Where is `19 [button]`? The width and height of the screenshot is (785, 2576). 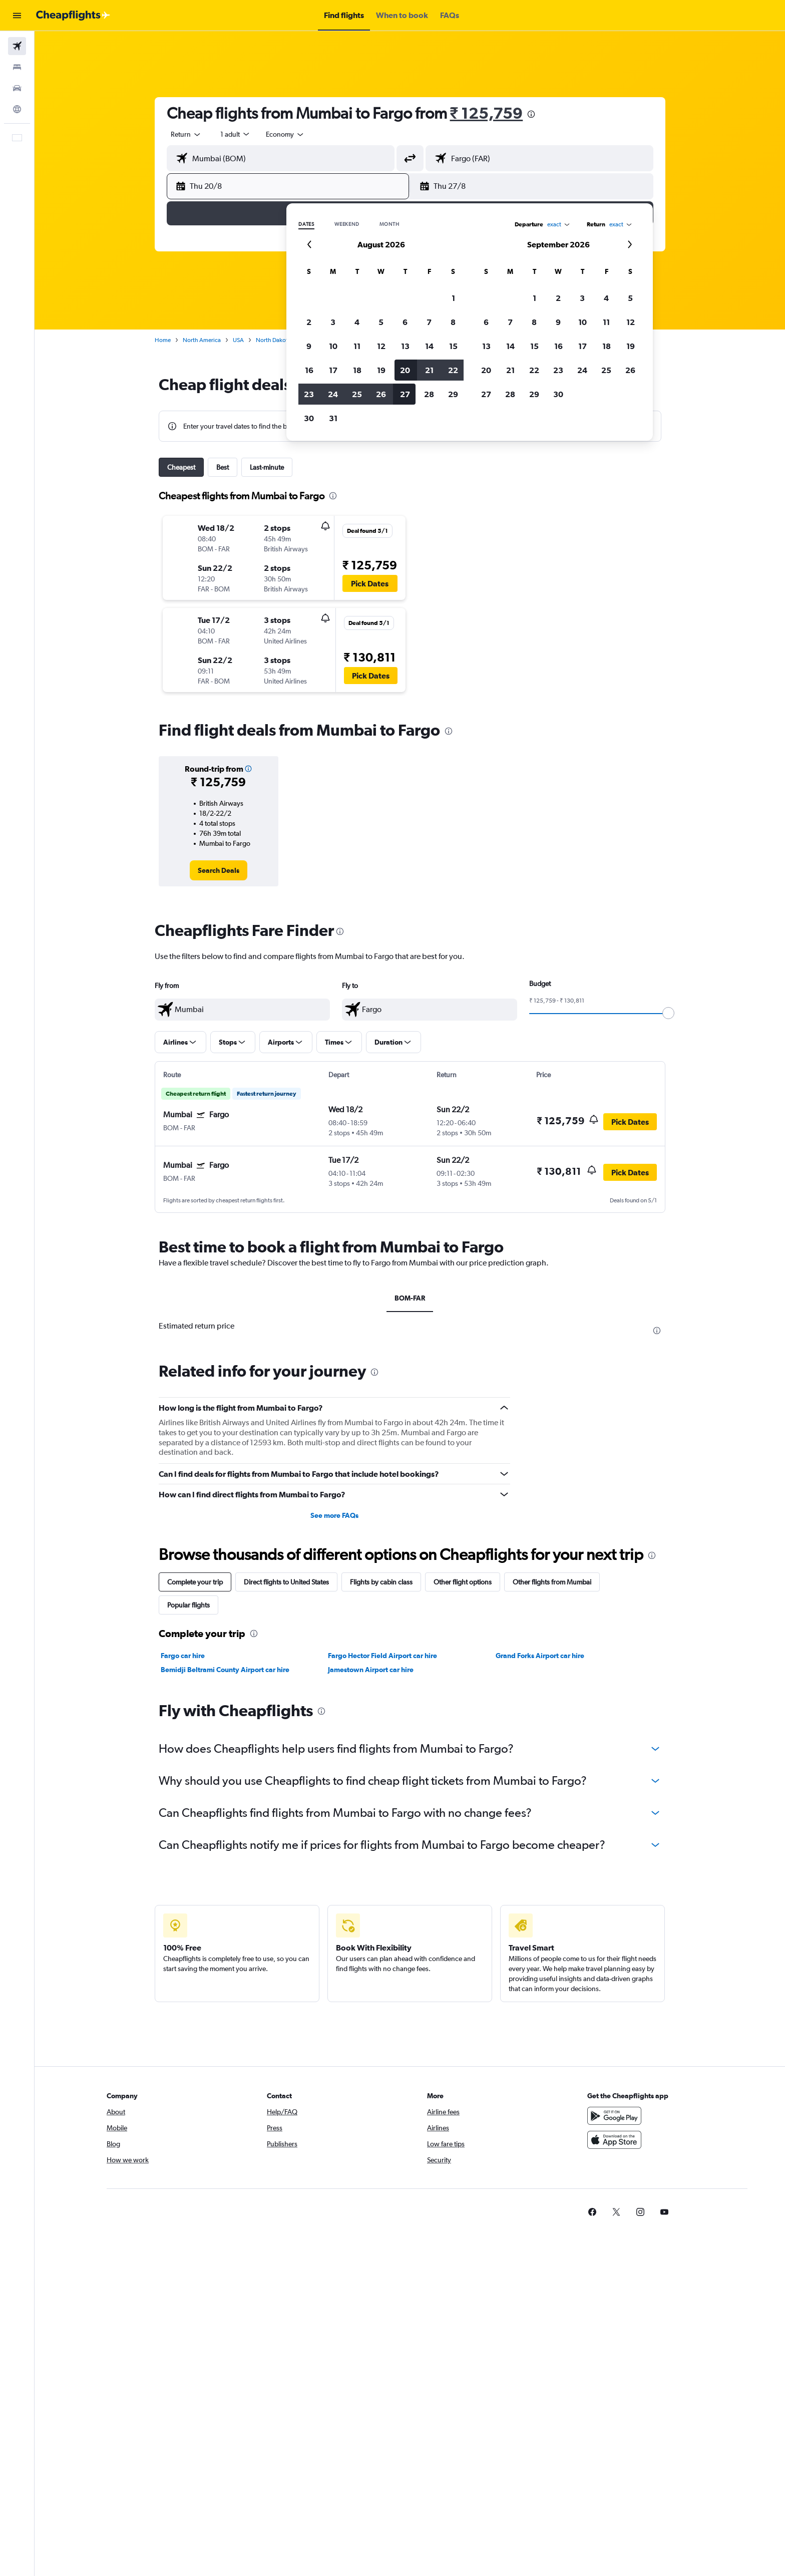 19 [button] is located at coordinates (630, 346).